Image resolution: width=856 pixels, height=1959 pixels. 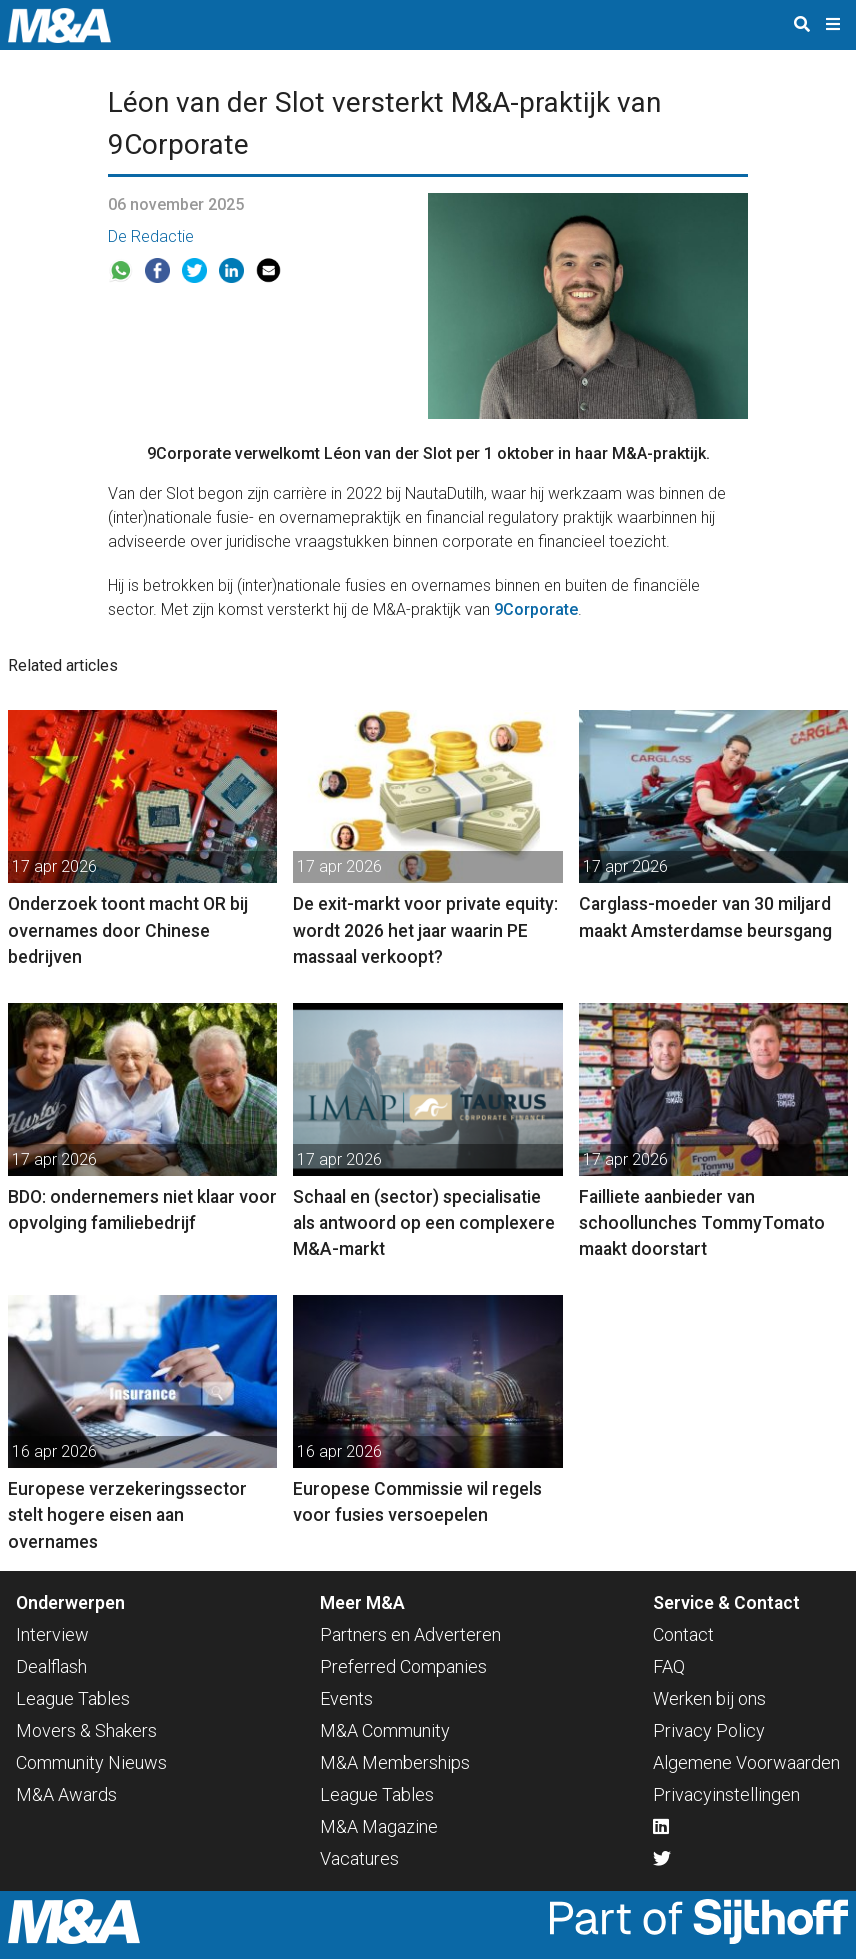 What do you see at coordinates (536, 609) in the screenshot?
I see `9Corporate` at bounding box center [536, 609].